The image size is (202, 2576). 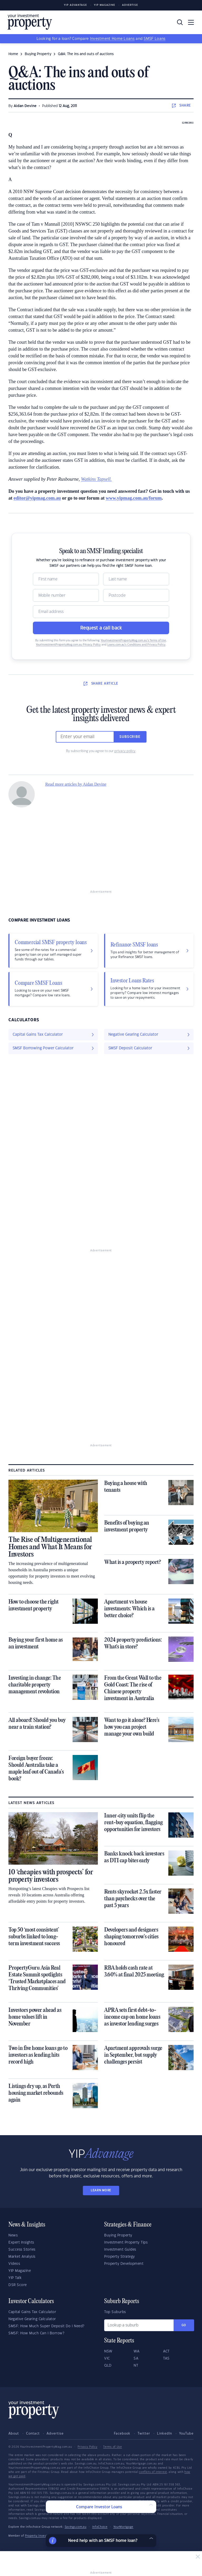 What do you see at coordinates (130, 5) in the screenshot?
I see `Advertise` at bounding box center [130, 5].